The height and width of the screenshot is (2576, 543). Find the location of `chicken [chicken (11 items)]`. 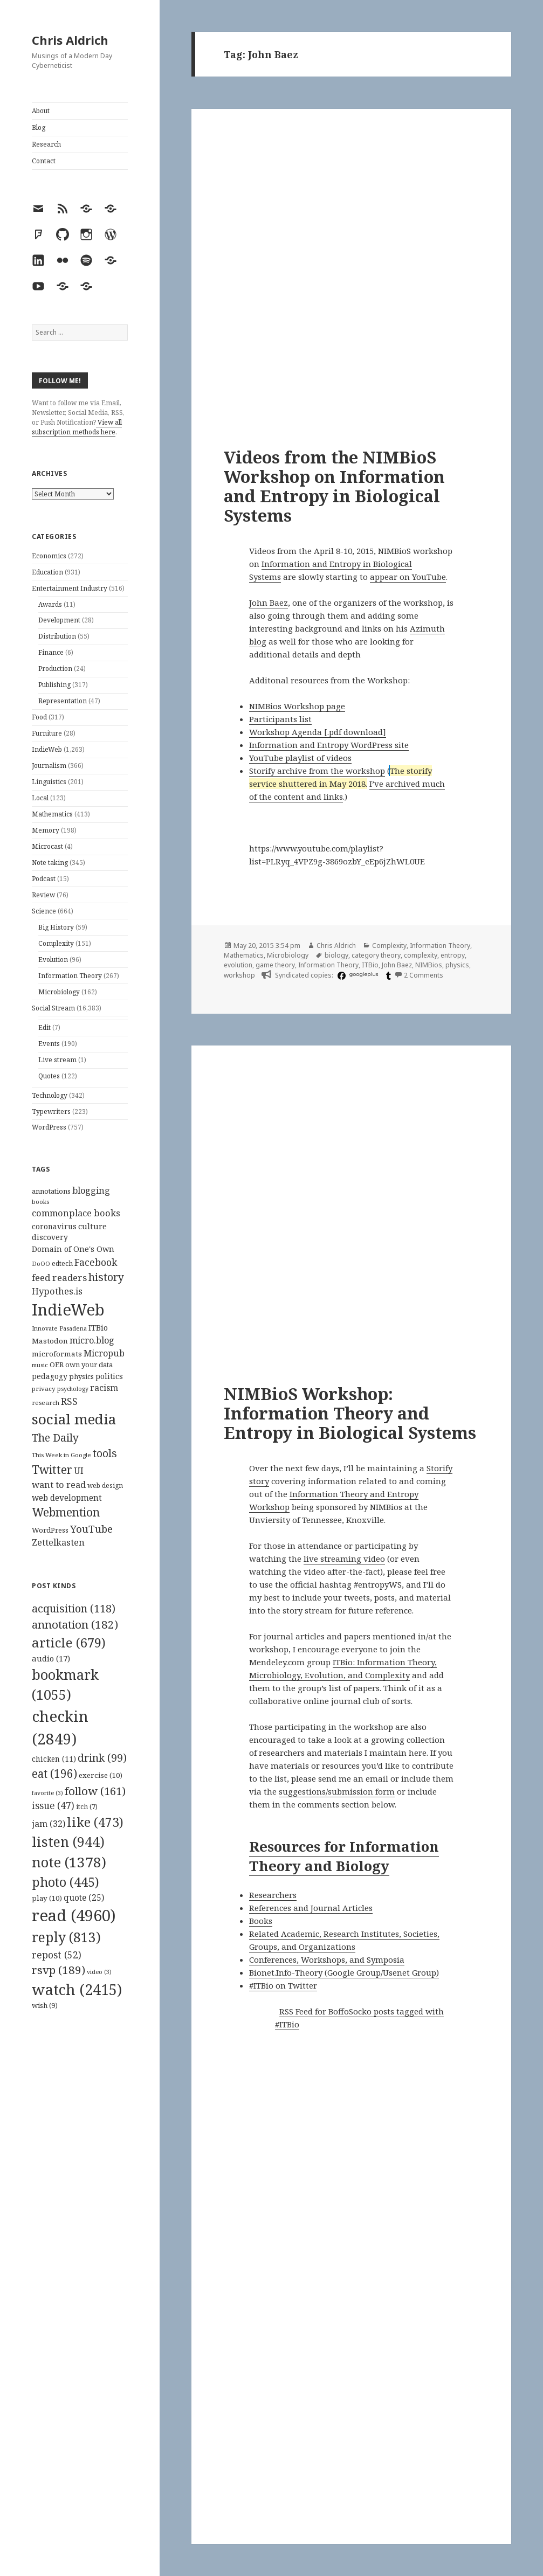

chicken [chicken (11 items)] is located at coordinates (54, 1759).